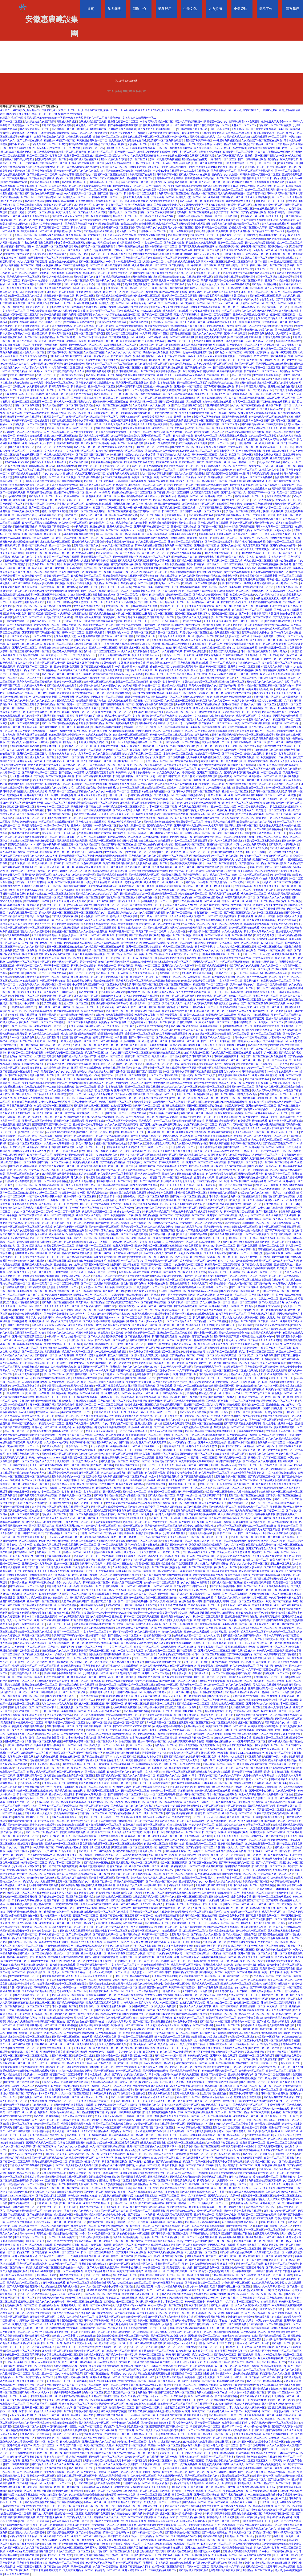  I want to click on 国产一级视频在线观看, so click(195, 1397).